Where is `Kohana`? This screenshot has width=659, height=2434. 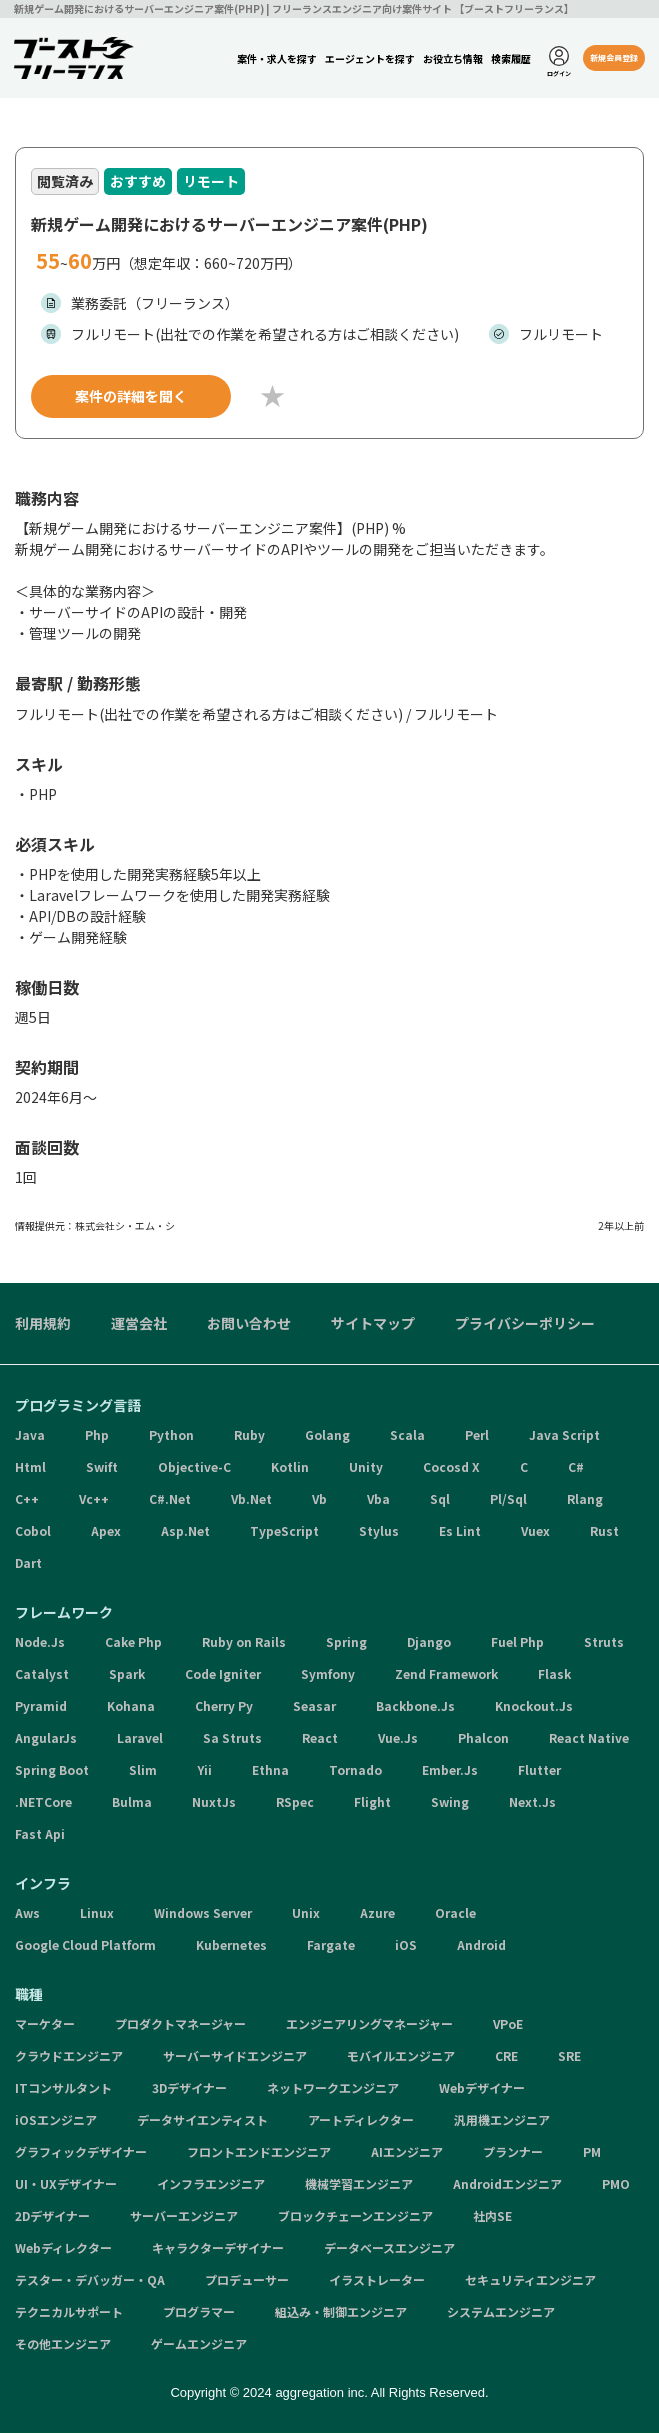
Kohana is located at coordinates (131, 1707).